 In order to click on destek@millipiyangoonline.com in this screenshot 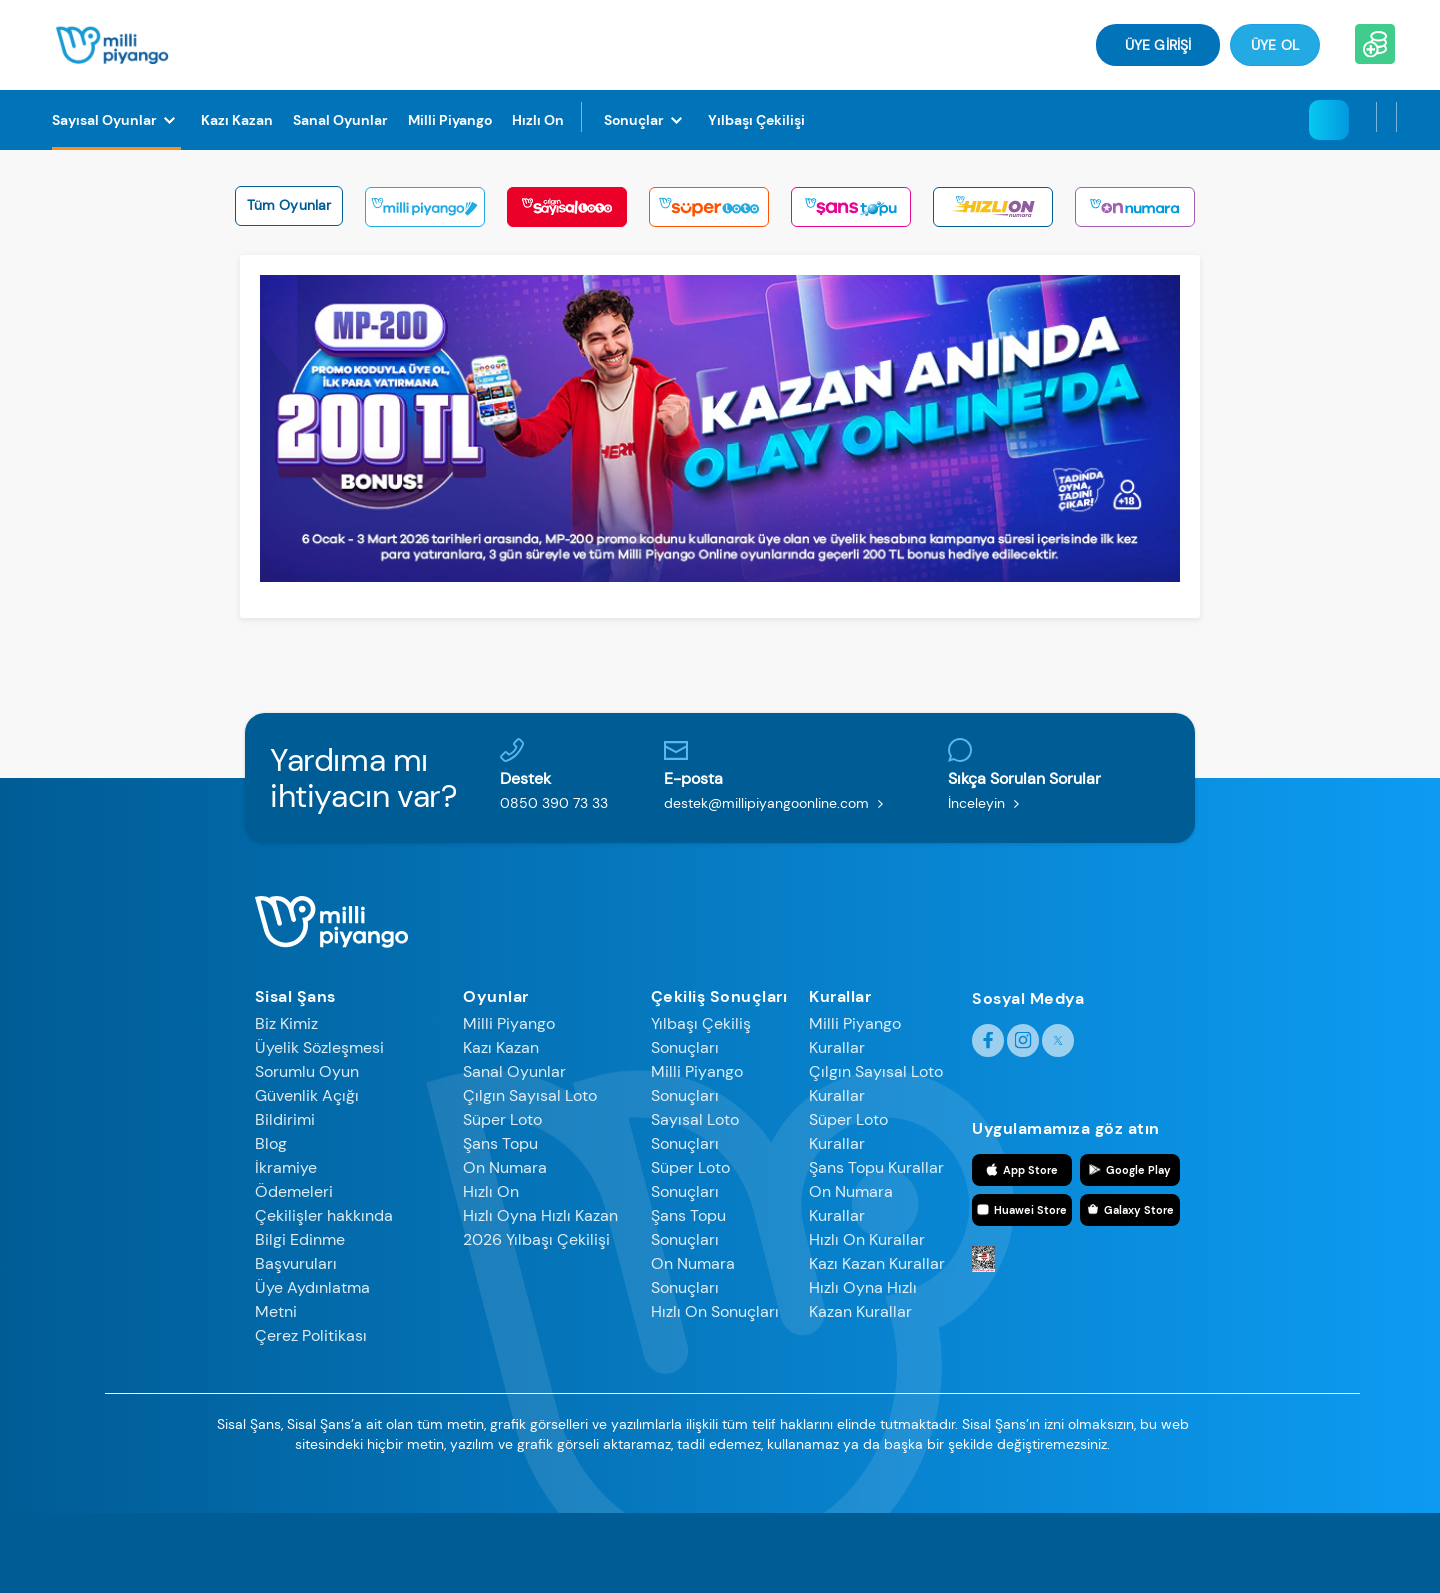, I will do `click(778, 803)`.